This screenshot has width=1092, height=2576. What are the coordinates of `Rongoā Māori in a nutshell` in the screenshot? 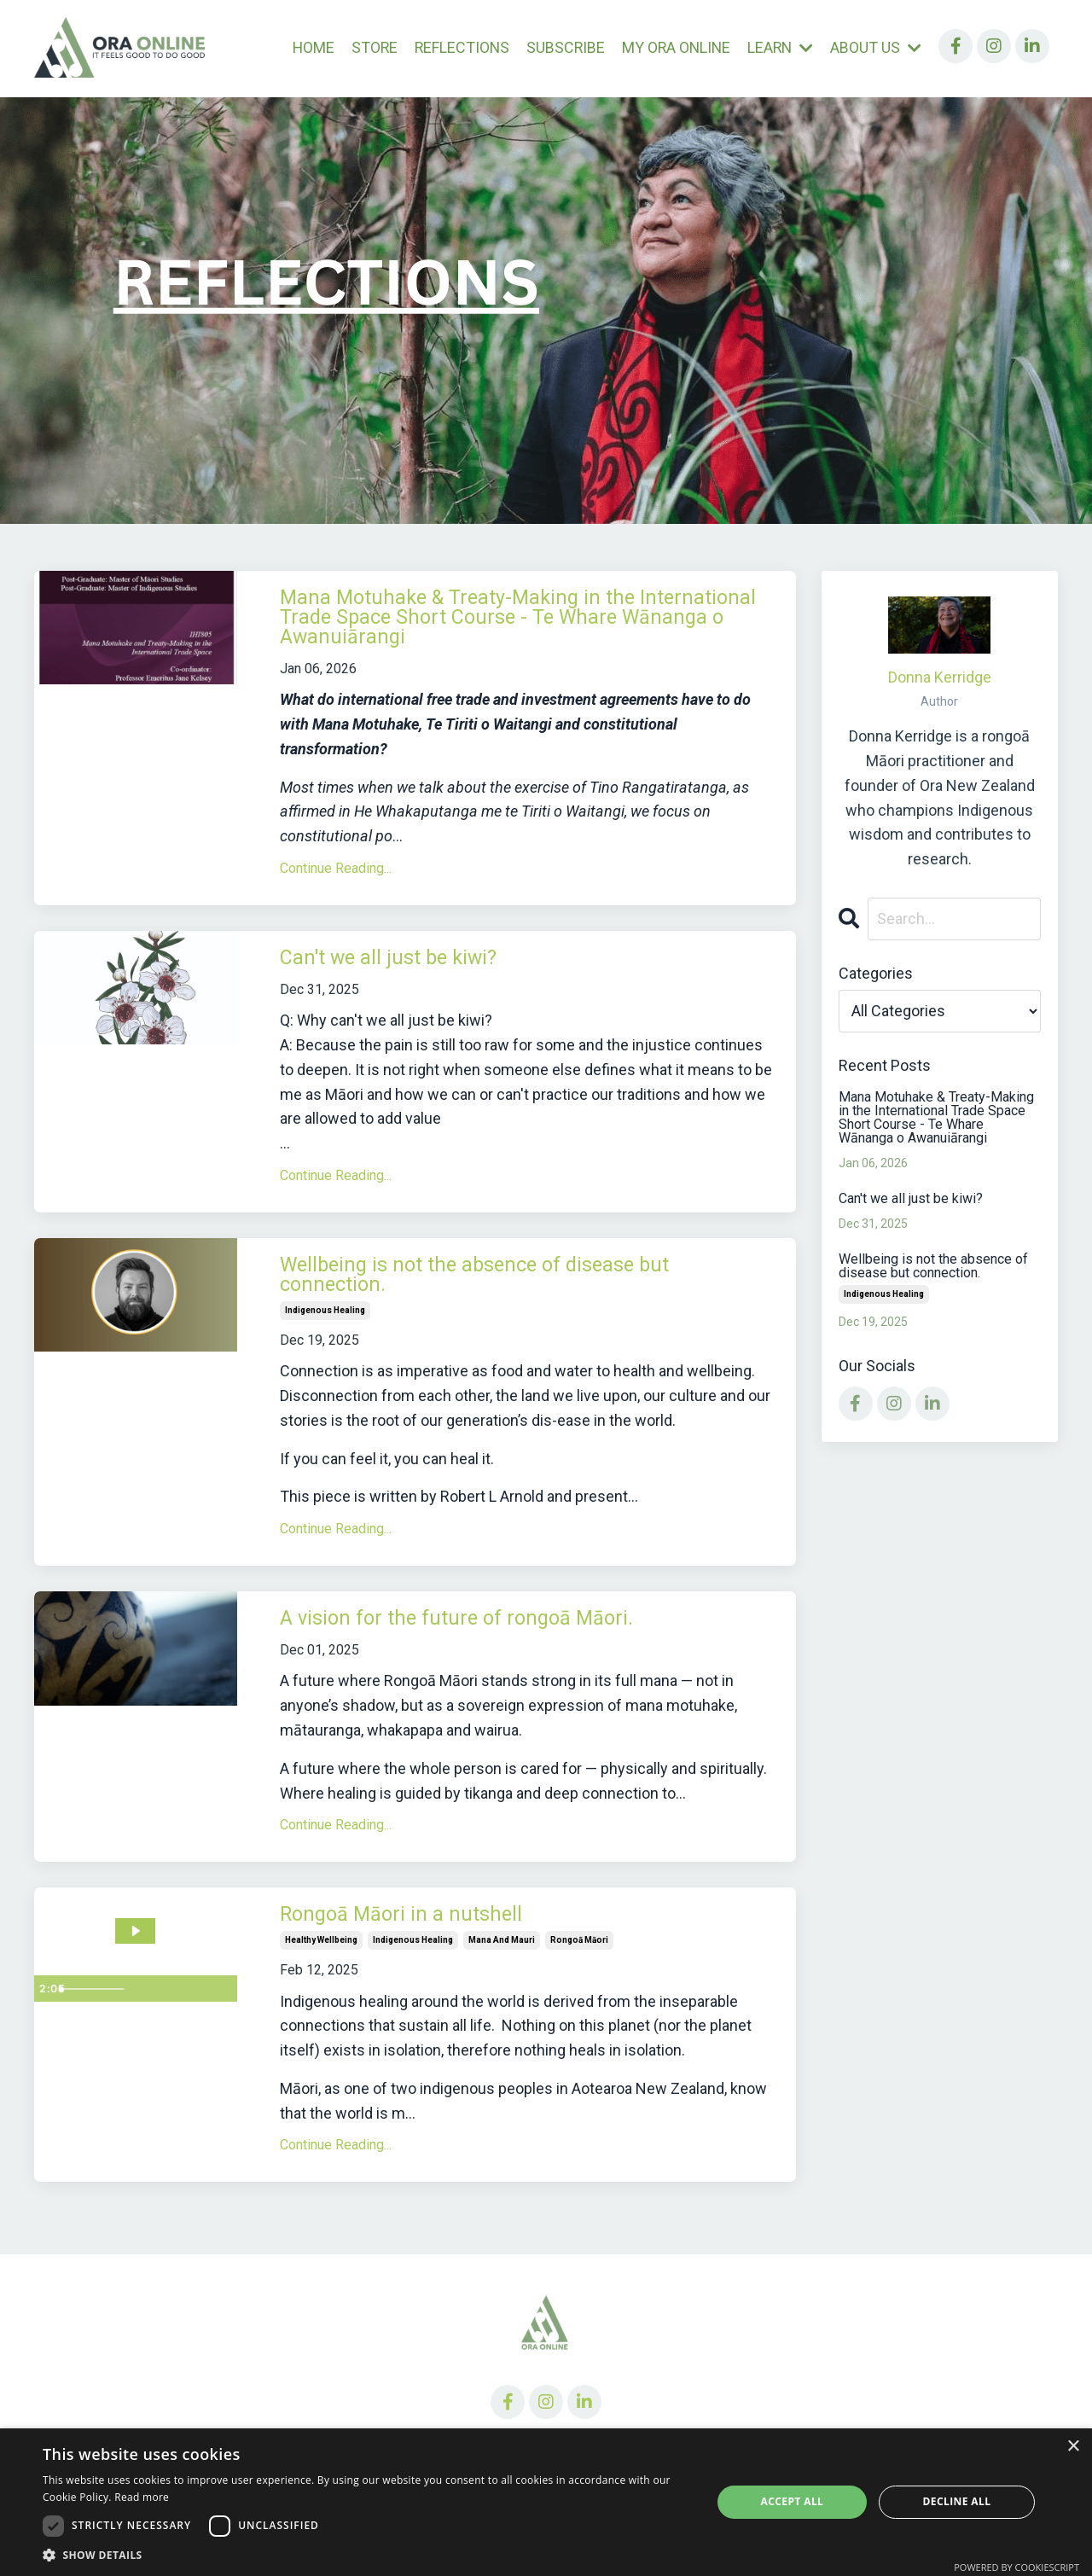 It's located at (430, 1949).